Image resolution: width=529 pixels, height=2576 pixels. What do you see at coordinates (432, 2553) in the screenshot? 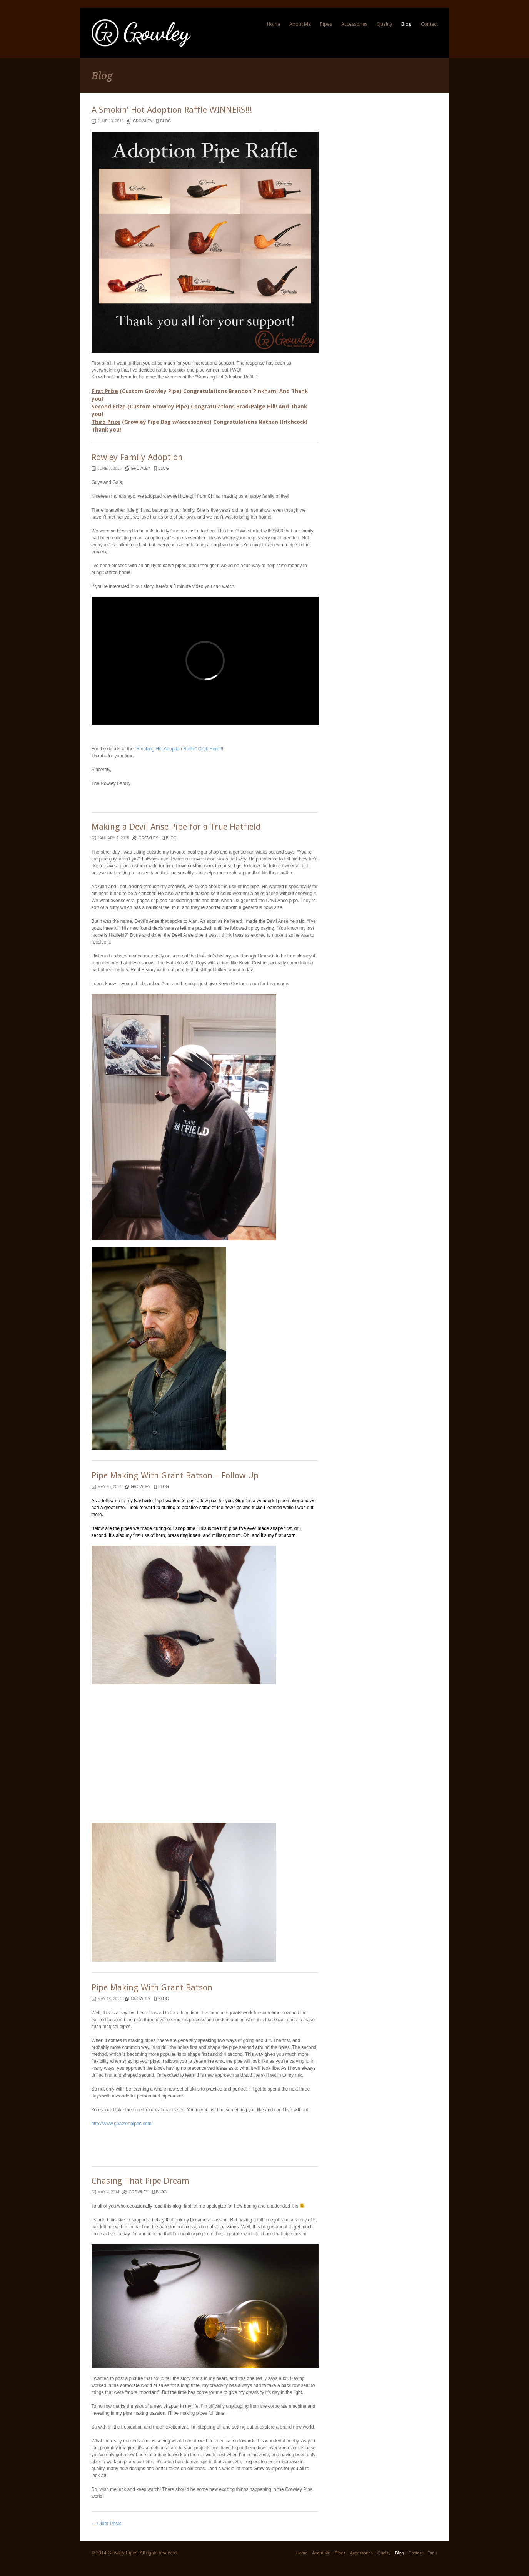
I see `Top ↑` at bounding box center [432, 2553].